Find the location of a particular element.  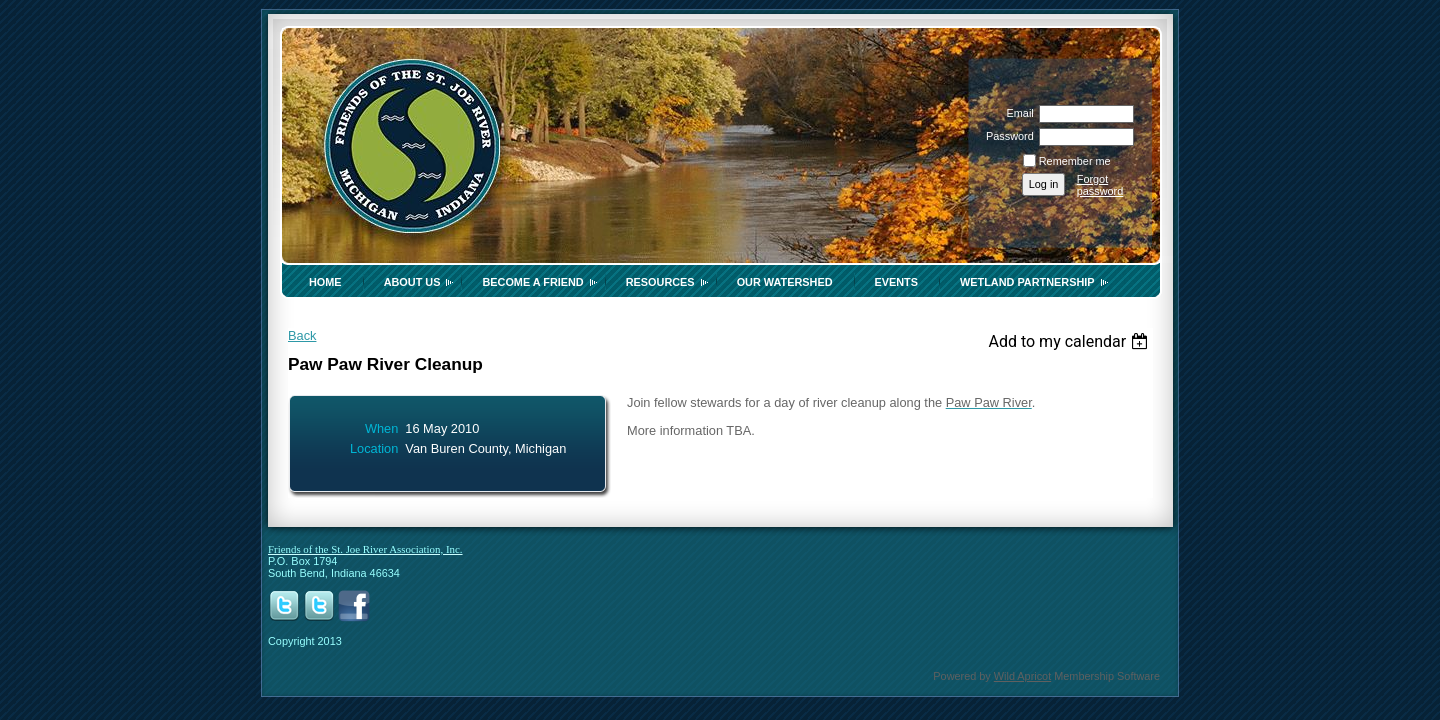

Wetland Partnership is located at coordinates (1027, 282).